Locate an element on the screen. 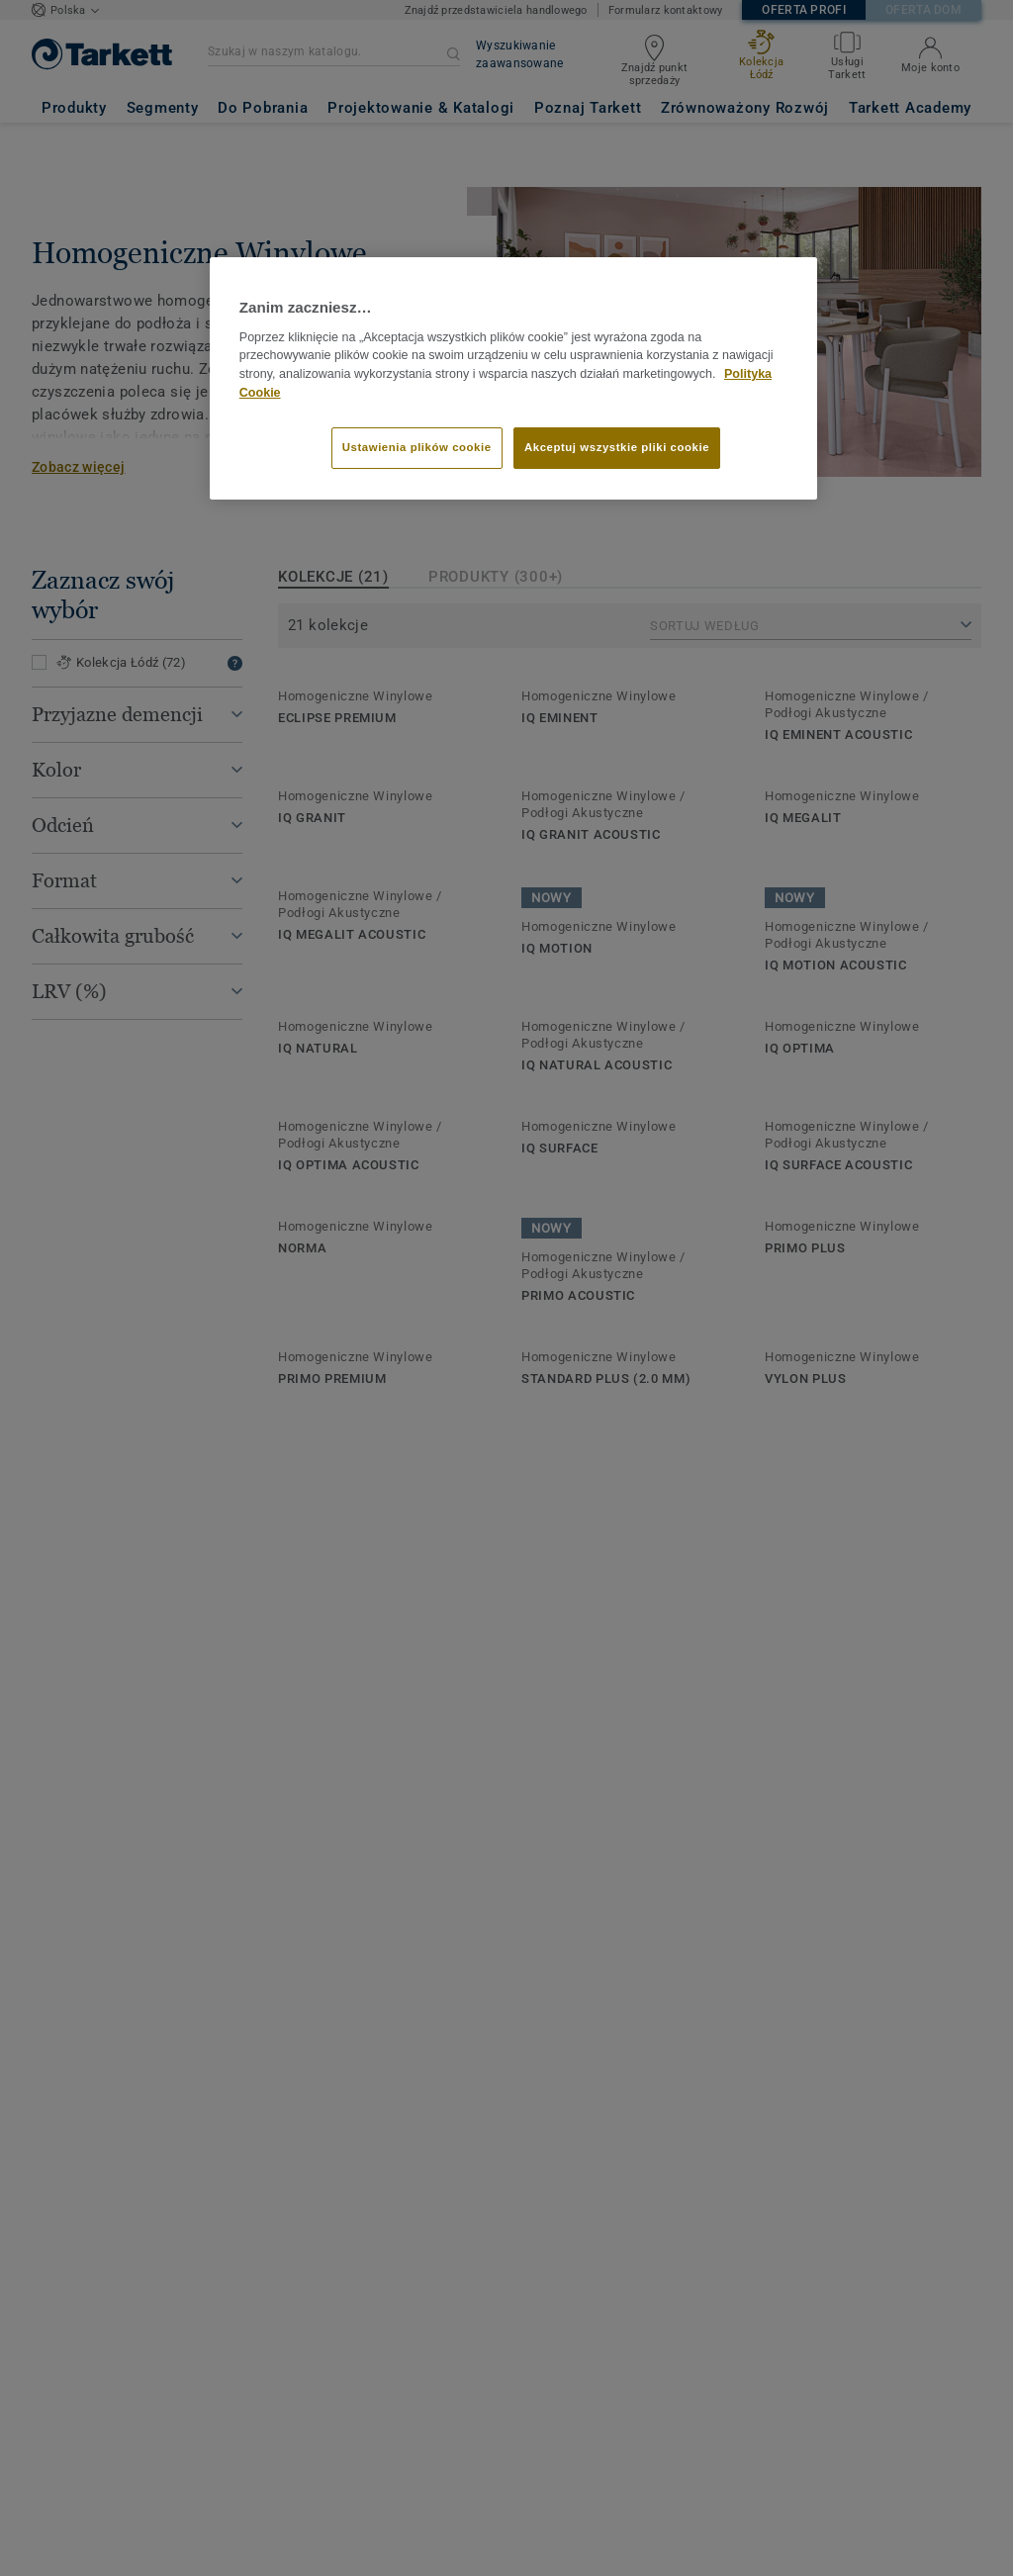  Akceptuj wszystkie pliki cookie is located at coordinates (616, 447).